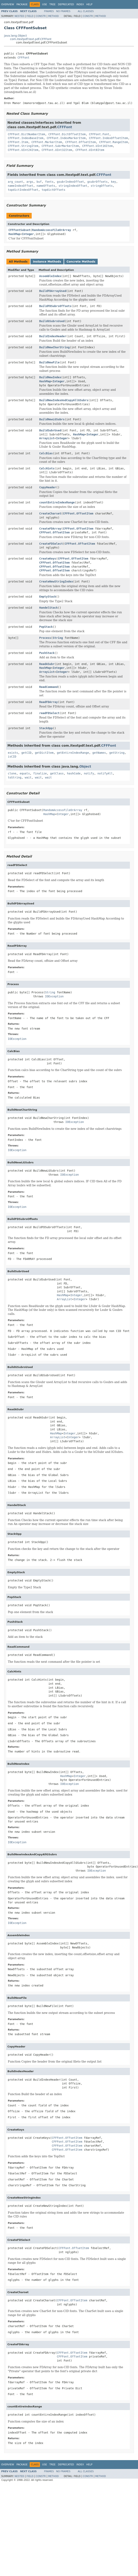 The width and height of the screenshot is (138, 2576). Describe the element at coordinates (53, 189) in the screenshot. I see `topdictOffsets` at that location.